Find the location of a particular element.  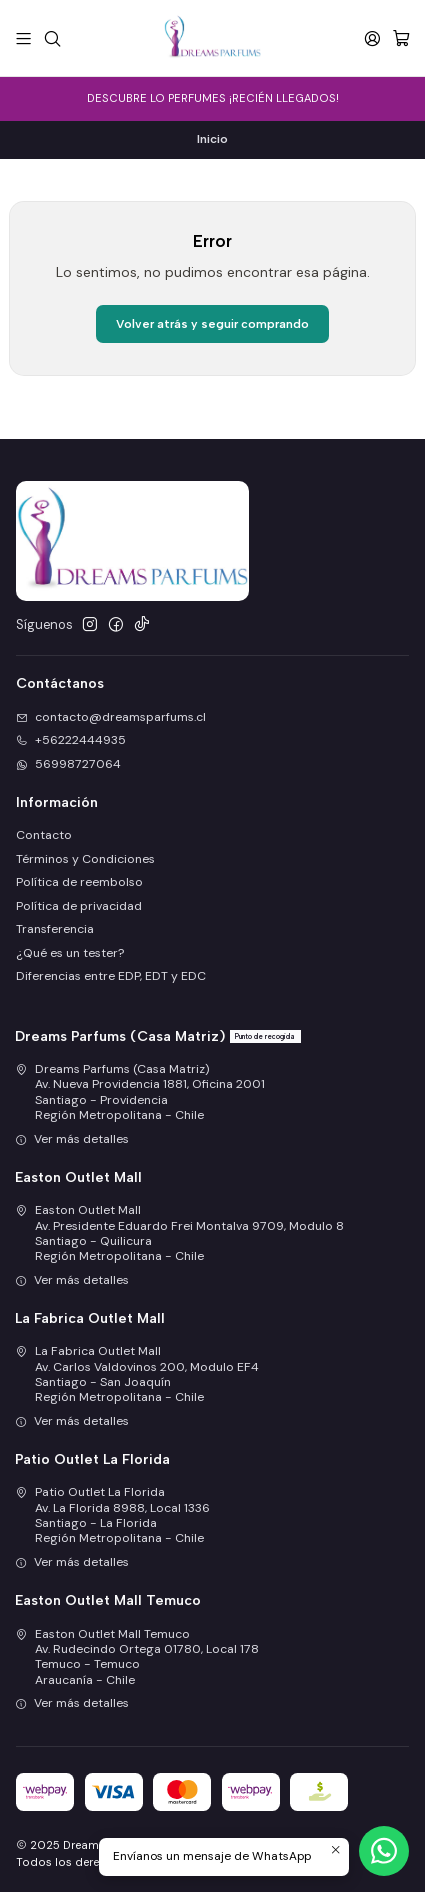

[Buscar] is located at coordinates (52, 38).